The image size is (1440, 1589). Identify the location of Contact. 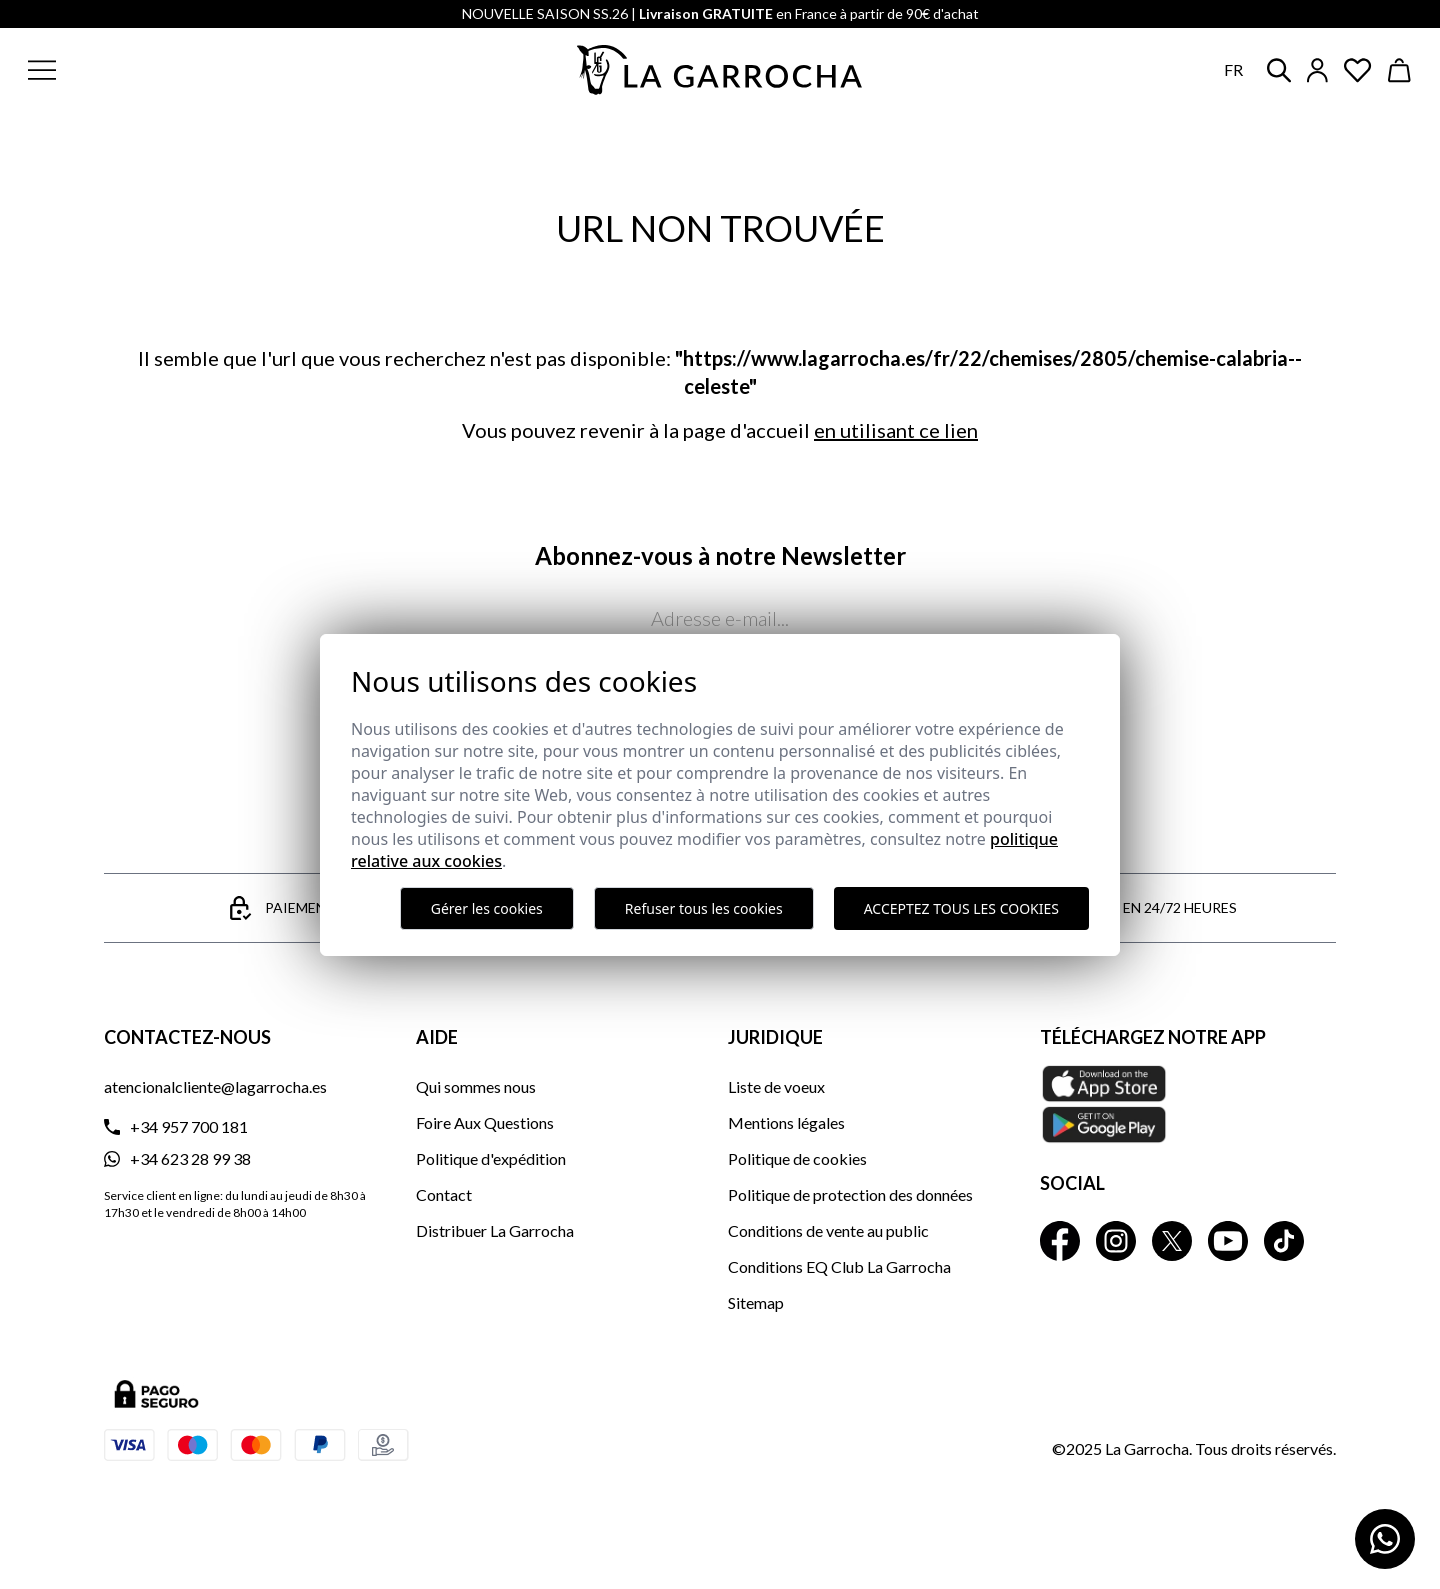
(444, 1194).